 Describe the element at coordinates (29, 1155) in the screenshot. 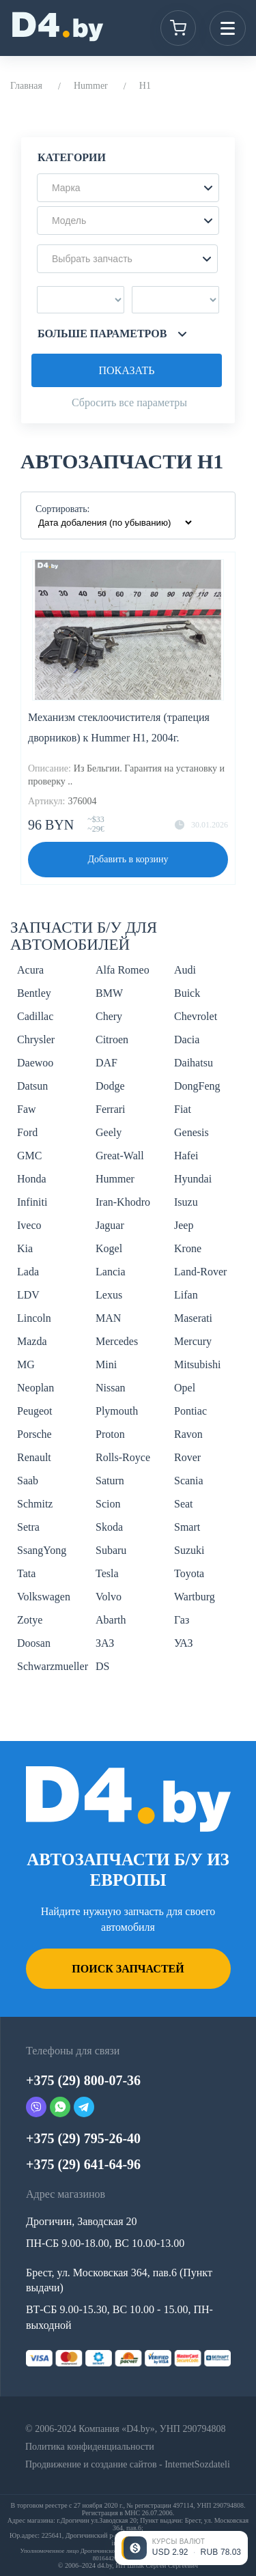

I see `GMC` at that location.